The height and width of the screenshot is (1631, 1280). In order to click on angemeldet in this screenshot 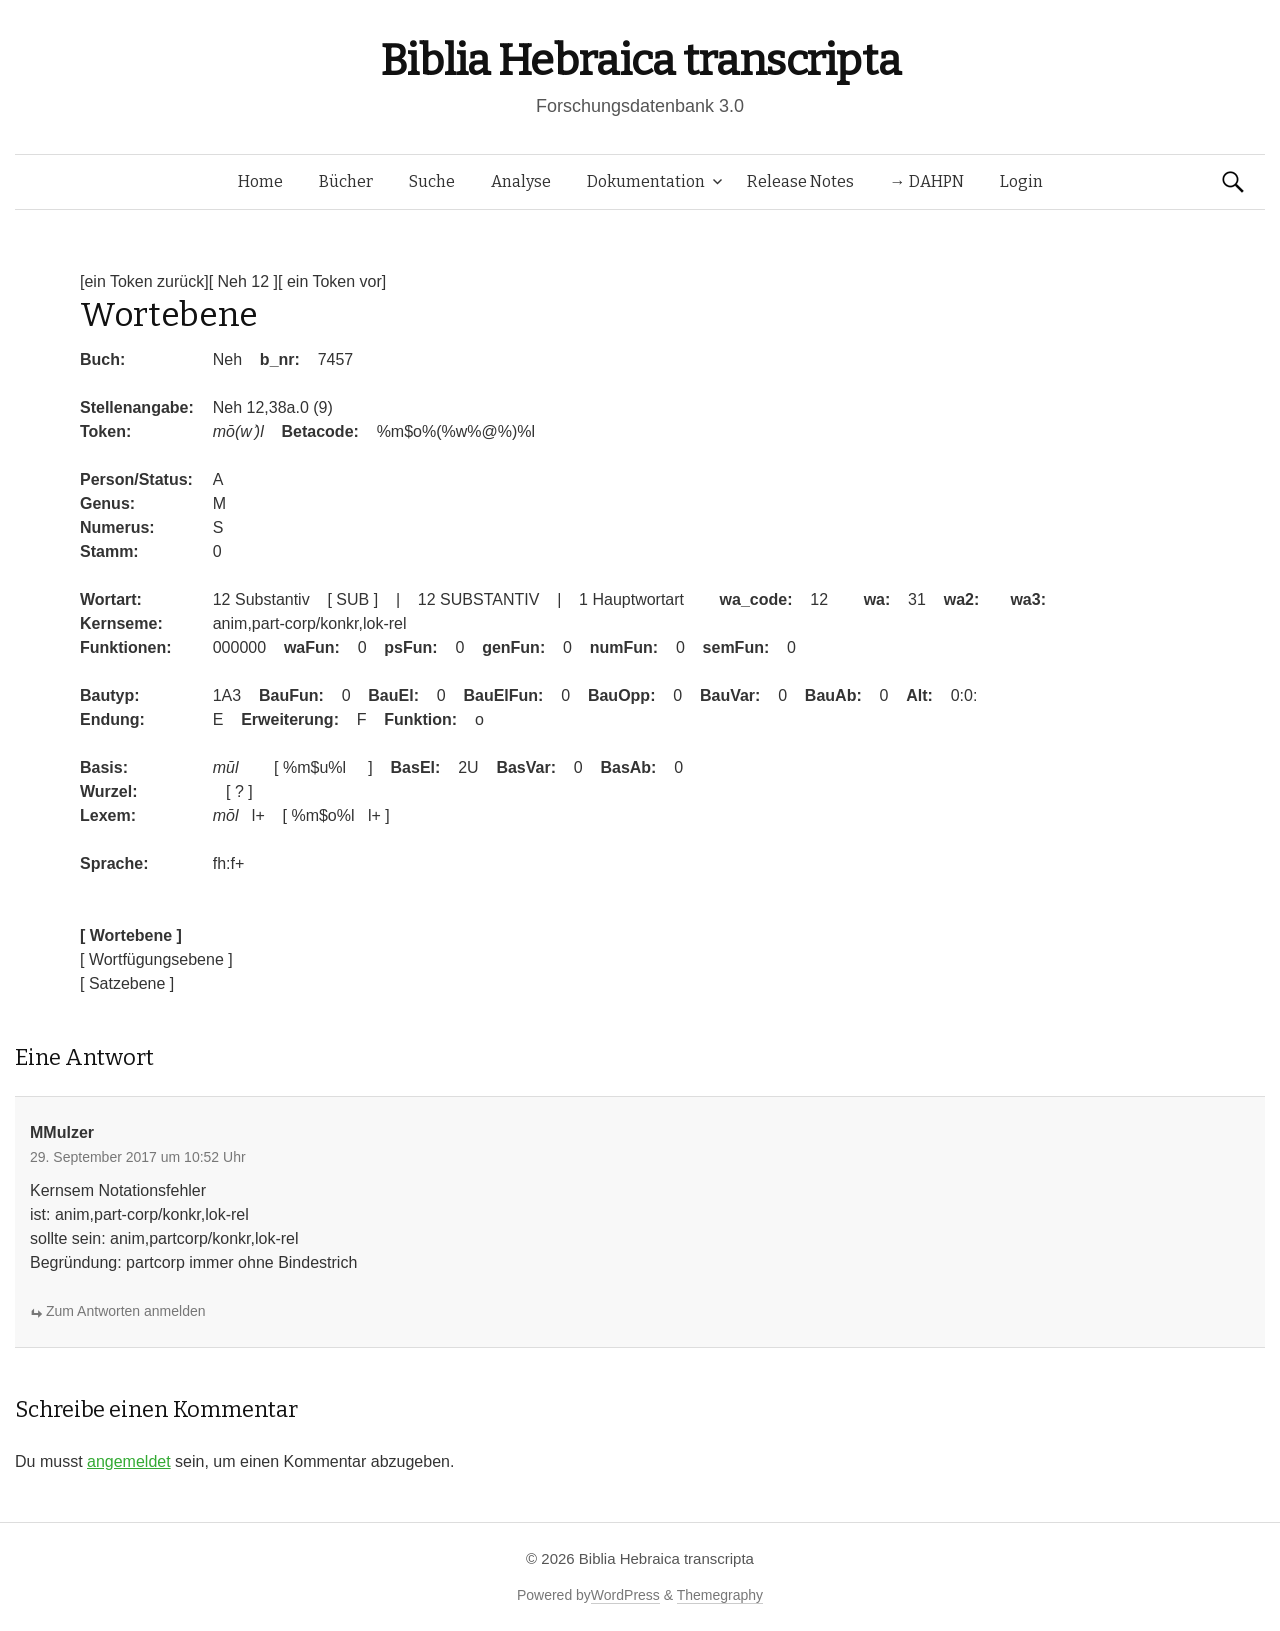, I will do `click(129, 1461)`.